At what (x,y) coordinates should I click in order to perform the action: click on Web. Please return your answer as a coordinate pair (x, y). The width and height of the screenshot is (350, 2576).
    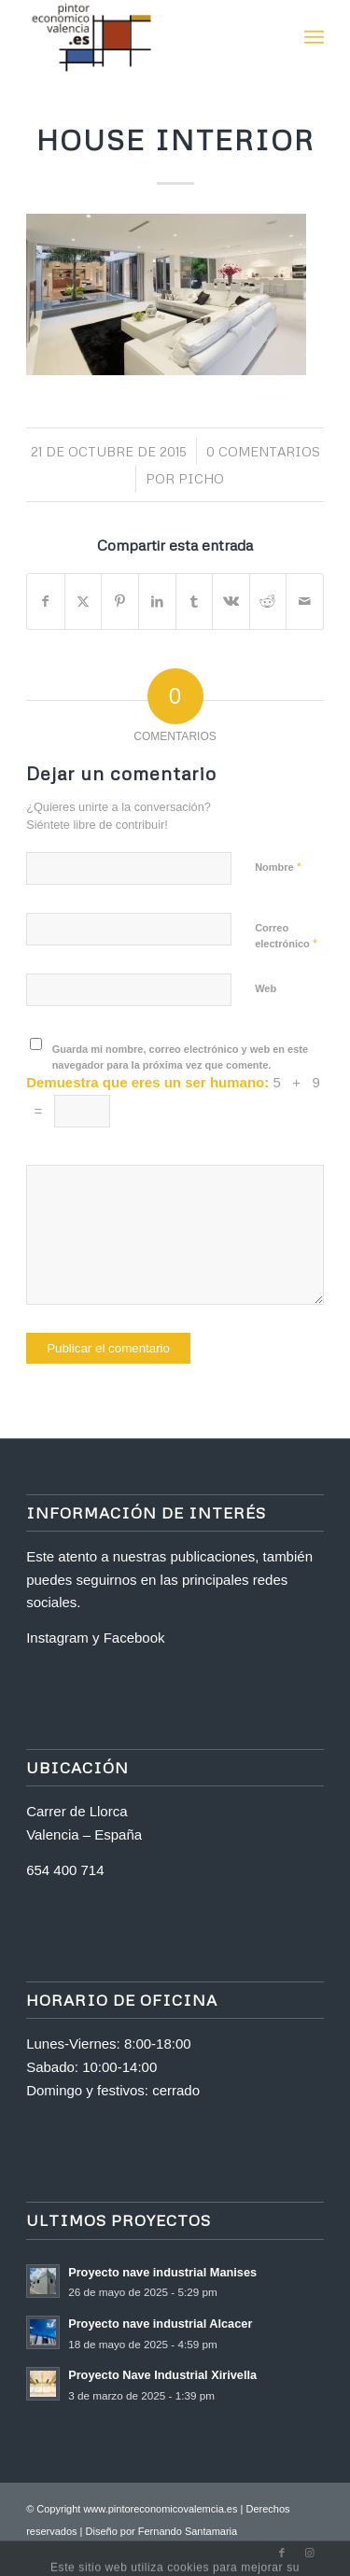
    Looking at the image, I should click on (265, 988).